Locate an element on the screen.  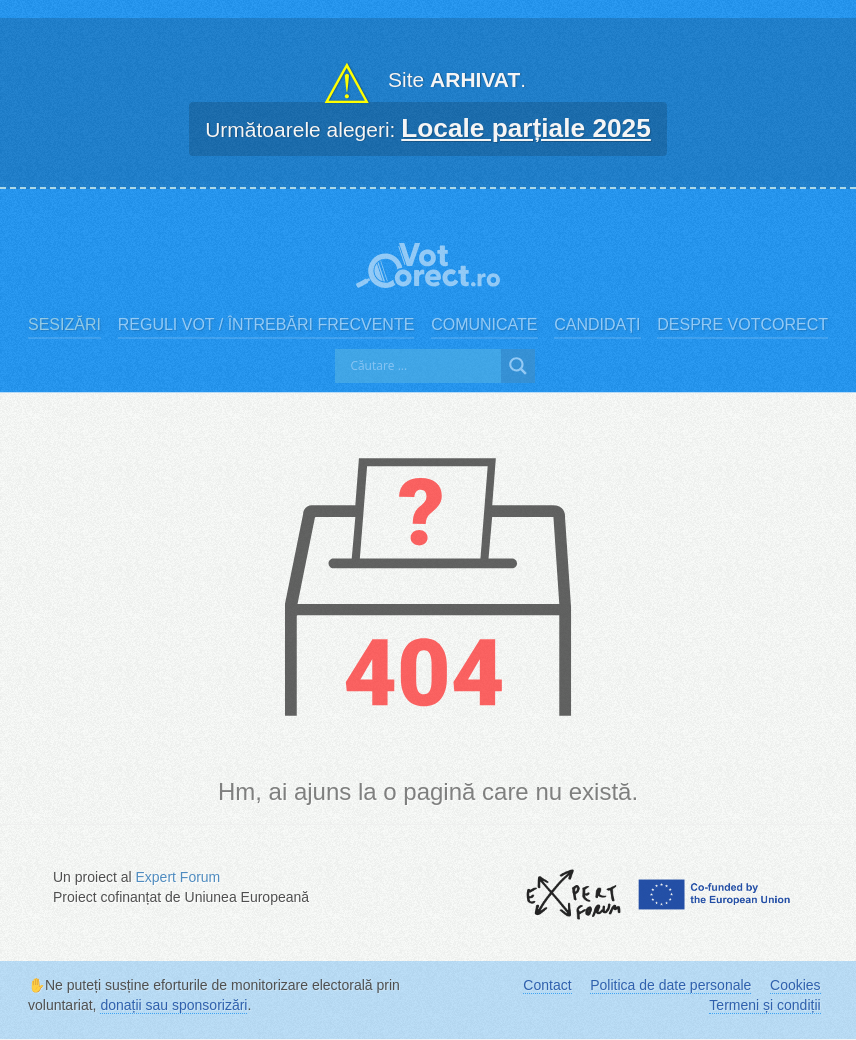
Candidați is located at coordinates (597, 324).